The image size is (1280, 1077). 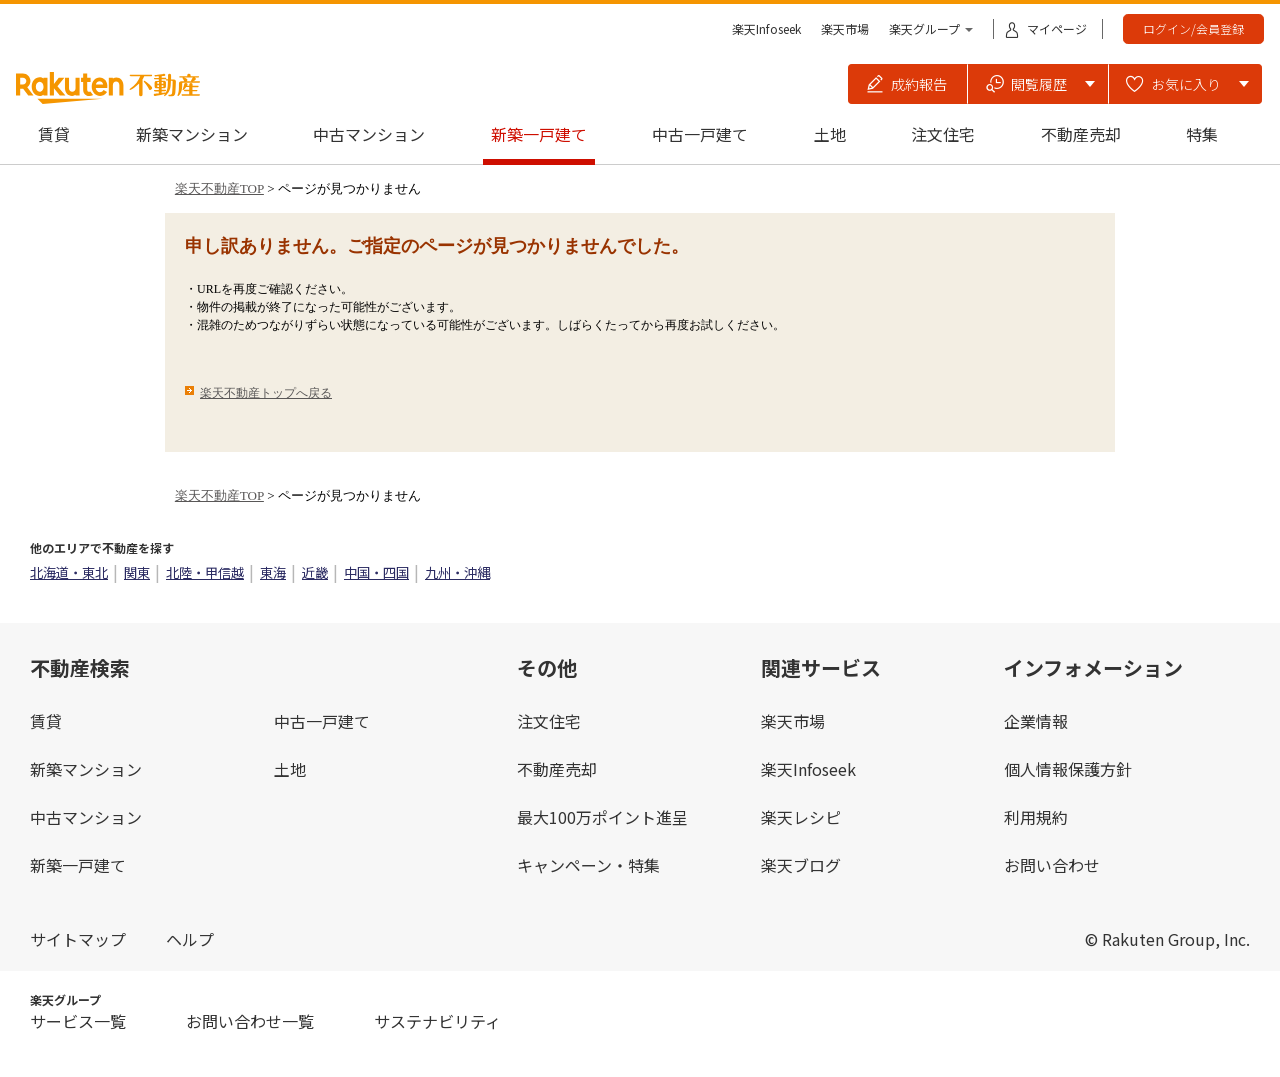 I want to click on 楽天不動産トップへ戻る, so click(x=266, y=393).